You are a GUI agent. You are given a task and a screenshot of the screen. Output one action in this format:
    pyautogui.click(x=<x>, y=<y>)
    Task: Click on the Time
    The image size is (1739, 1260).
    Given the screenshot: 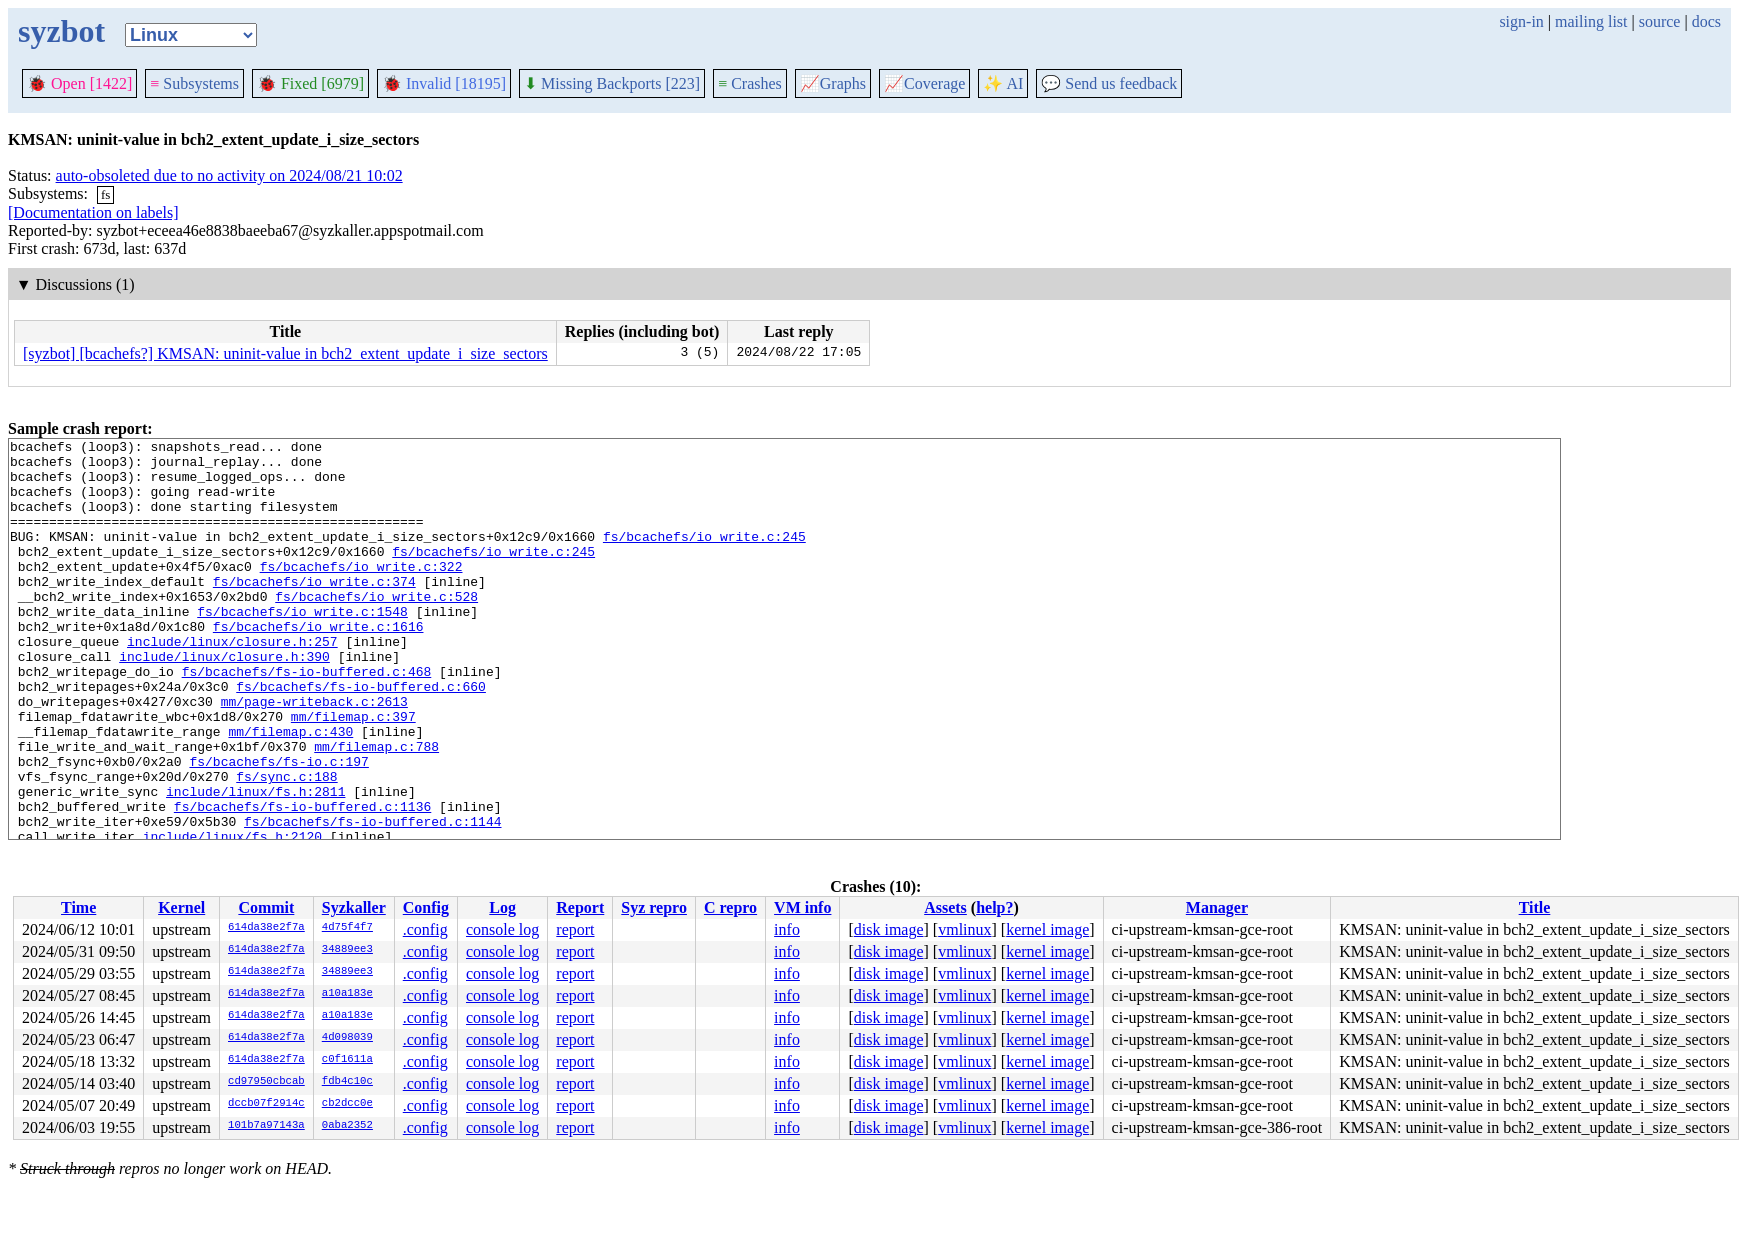 What is the action you would take?
    pyautogui.click(x=78, y=907)
    